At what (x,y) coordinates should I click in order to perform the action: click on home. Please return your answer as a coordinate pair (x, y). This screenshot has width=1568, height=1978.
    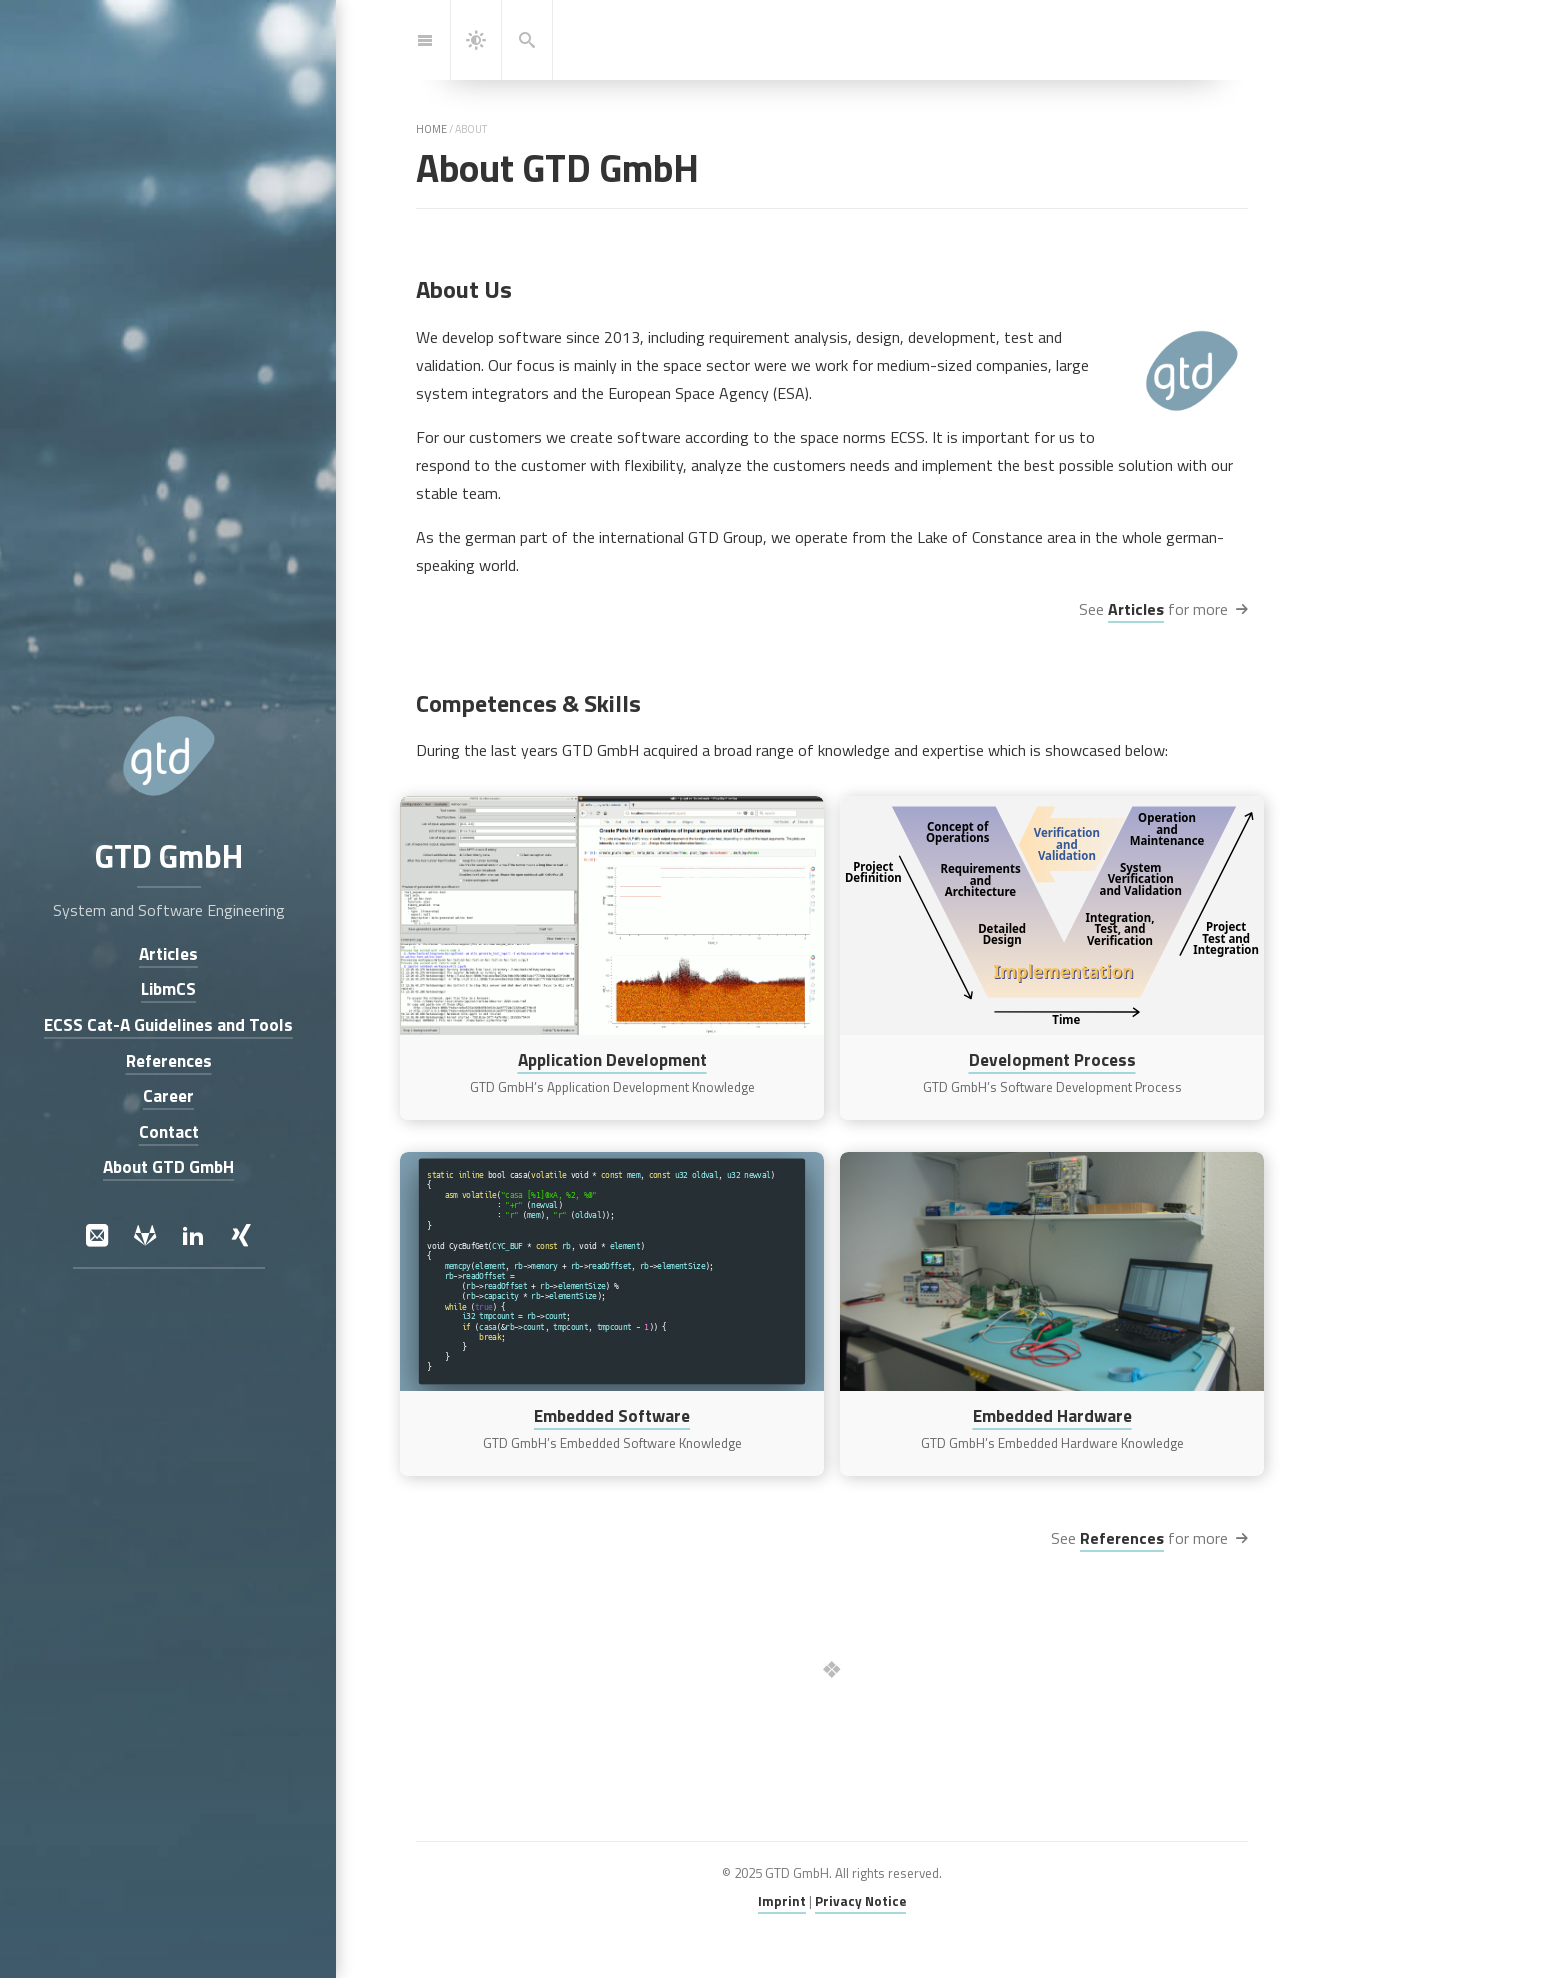
    Looking at the image, I should click on (431, 129).